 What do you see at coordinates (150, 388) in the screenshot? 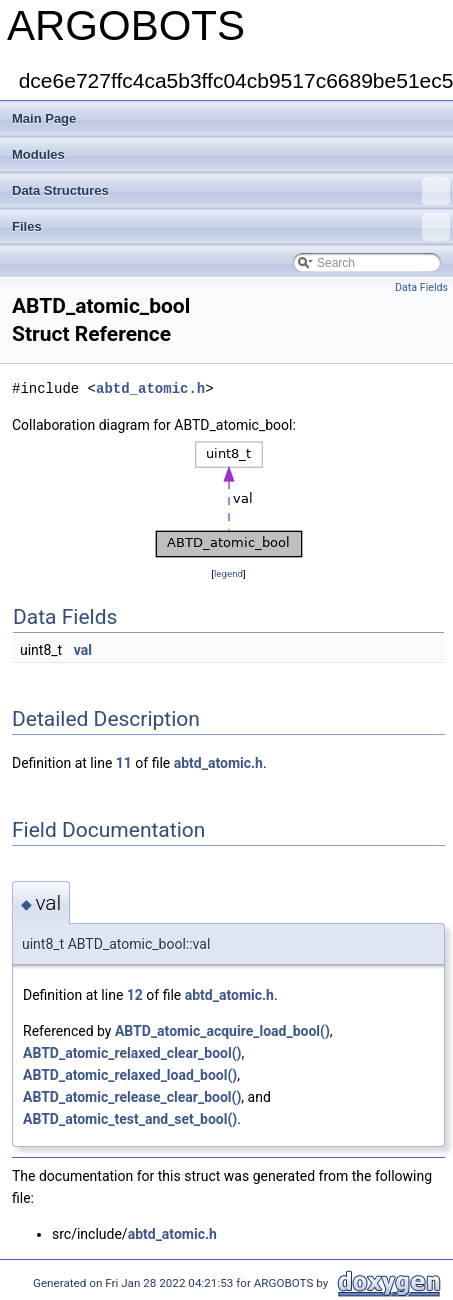
I see `abtd_atomic.h` at bounding box center [150, 388].